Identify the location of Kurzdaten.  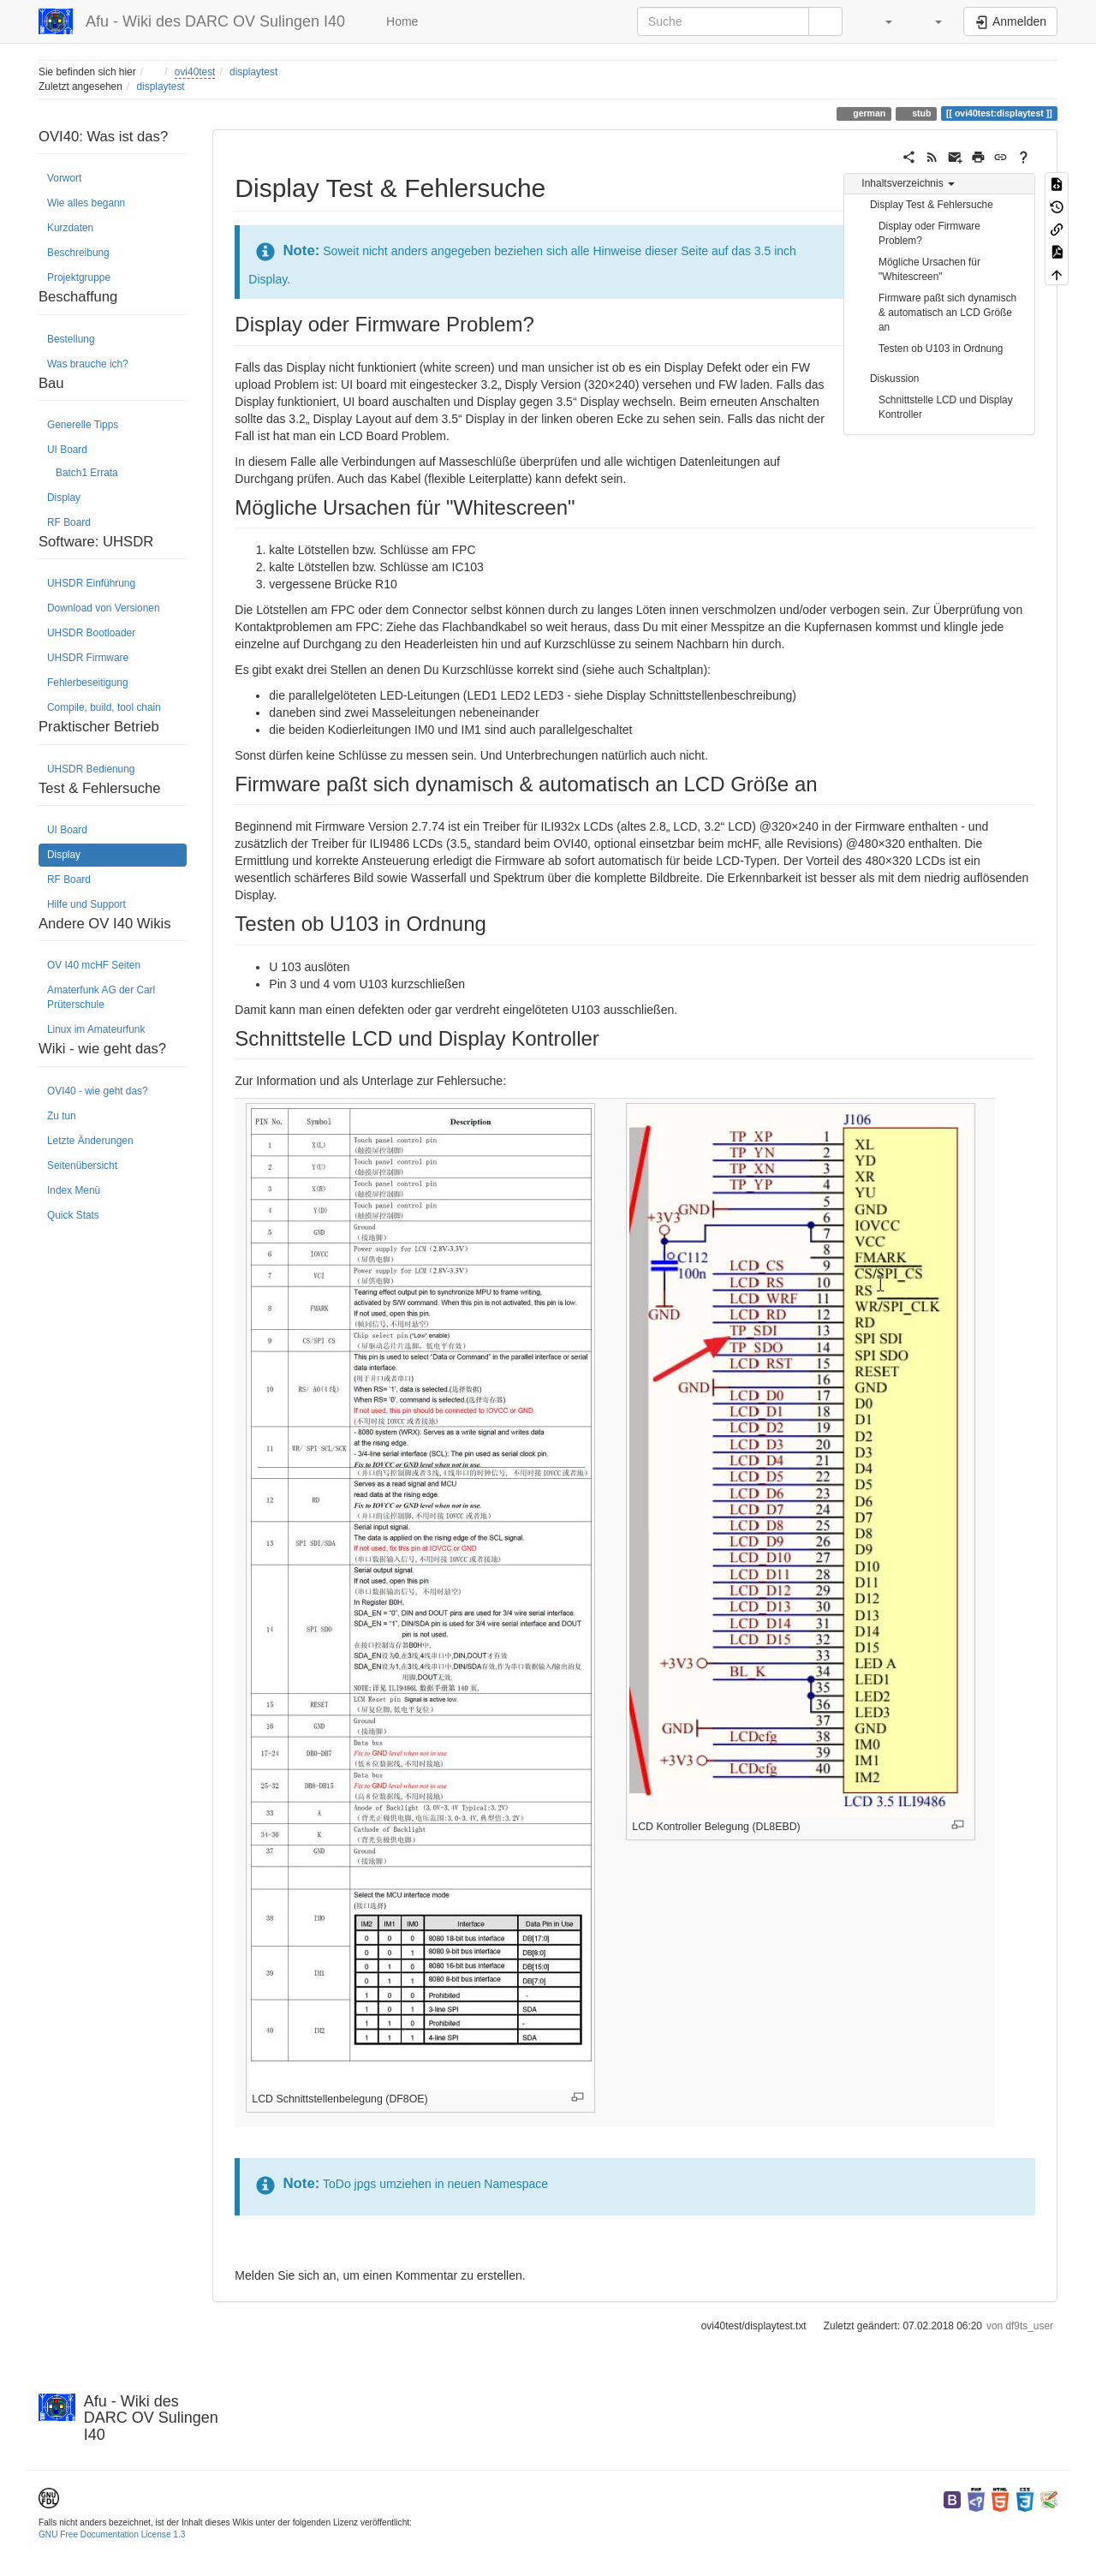
(70, 228).